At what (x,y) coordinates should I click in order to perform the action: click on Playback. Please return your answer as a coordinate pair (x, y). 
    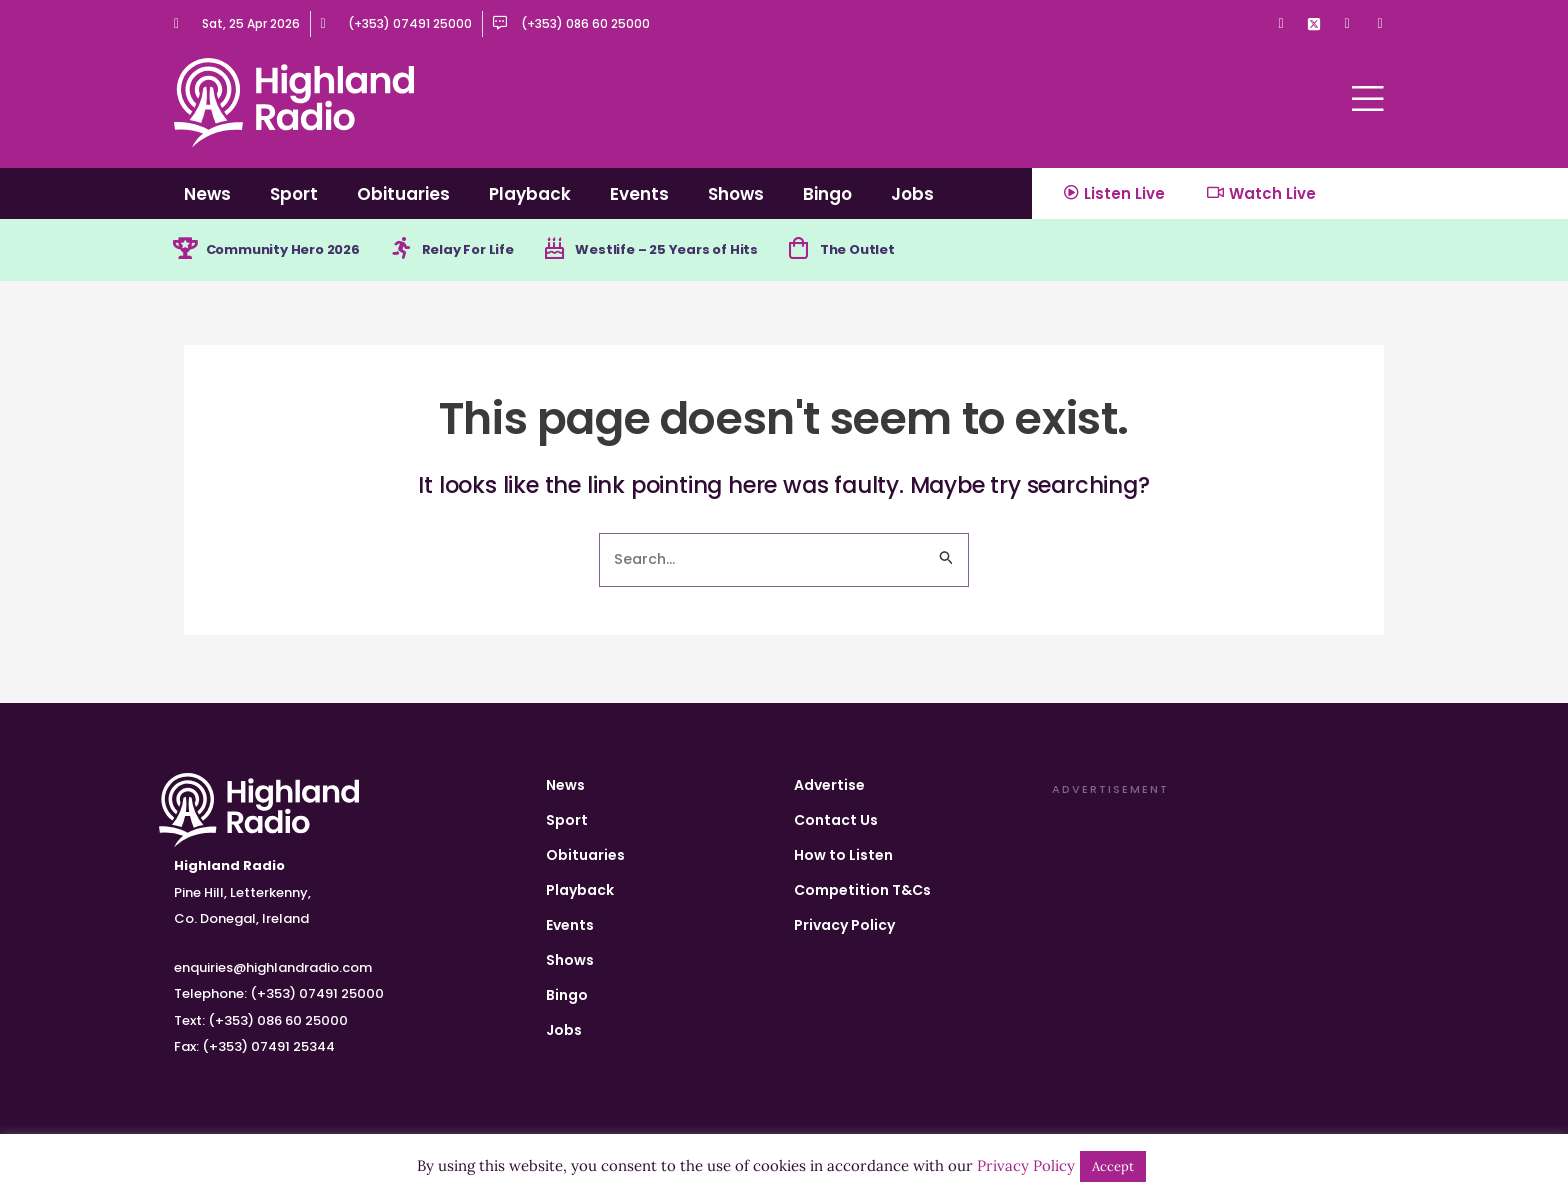
    Looking at the image, I should click on (530, 194).